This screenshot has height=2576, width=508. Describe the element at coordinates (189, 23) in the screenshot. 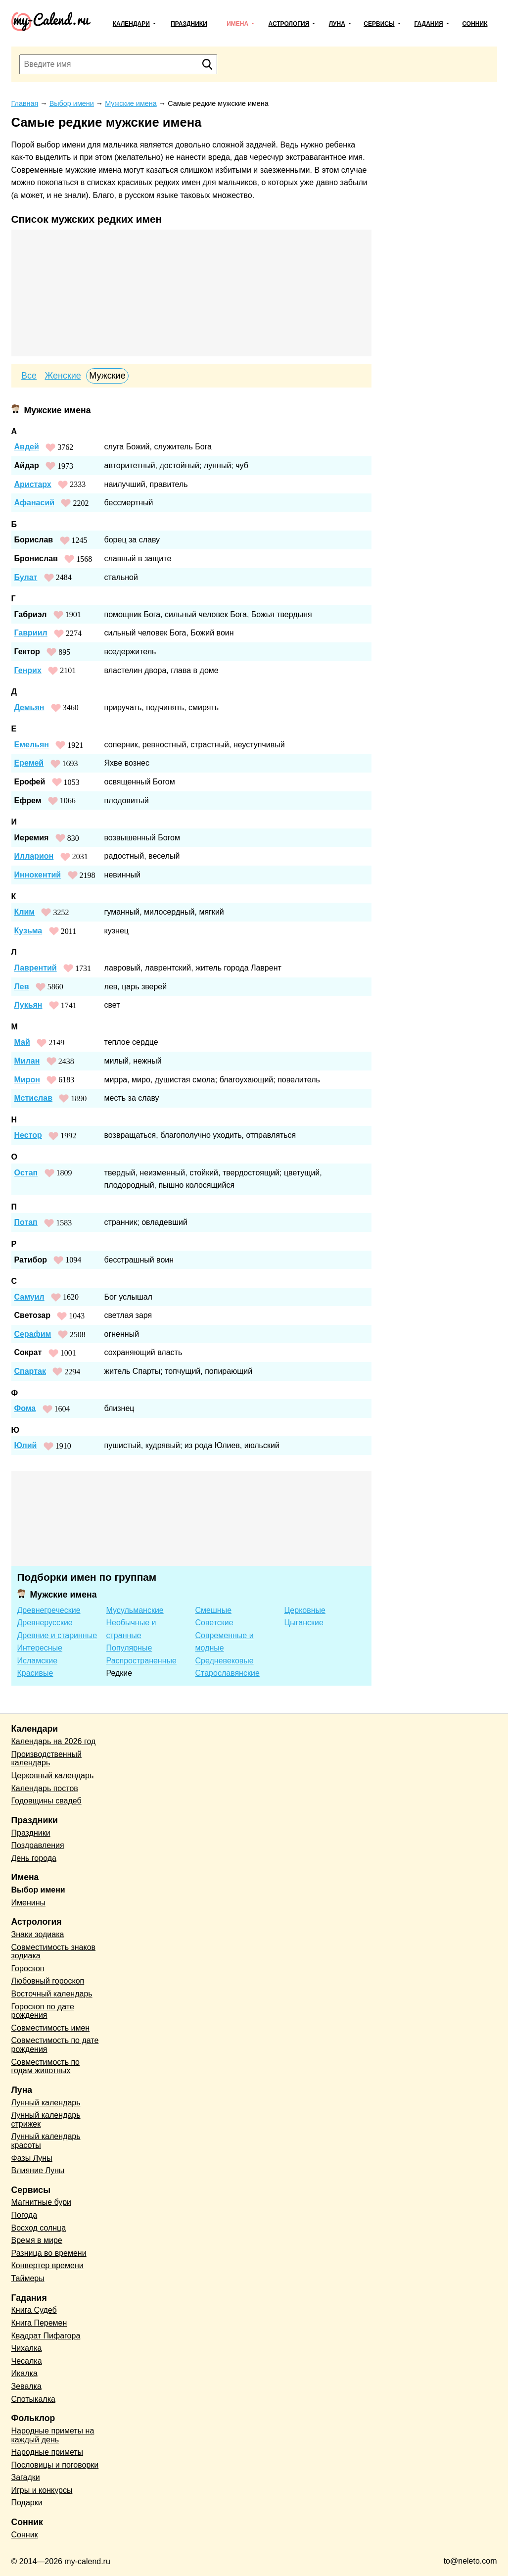

I see `Праздники` at that location.